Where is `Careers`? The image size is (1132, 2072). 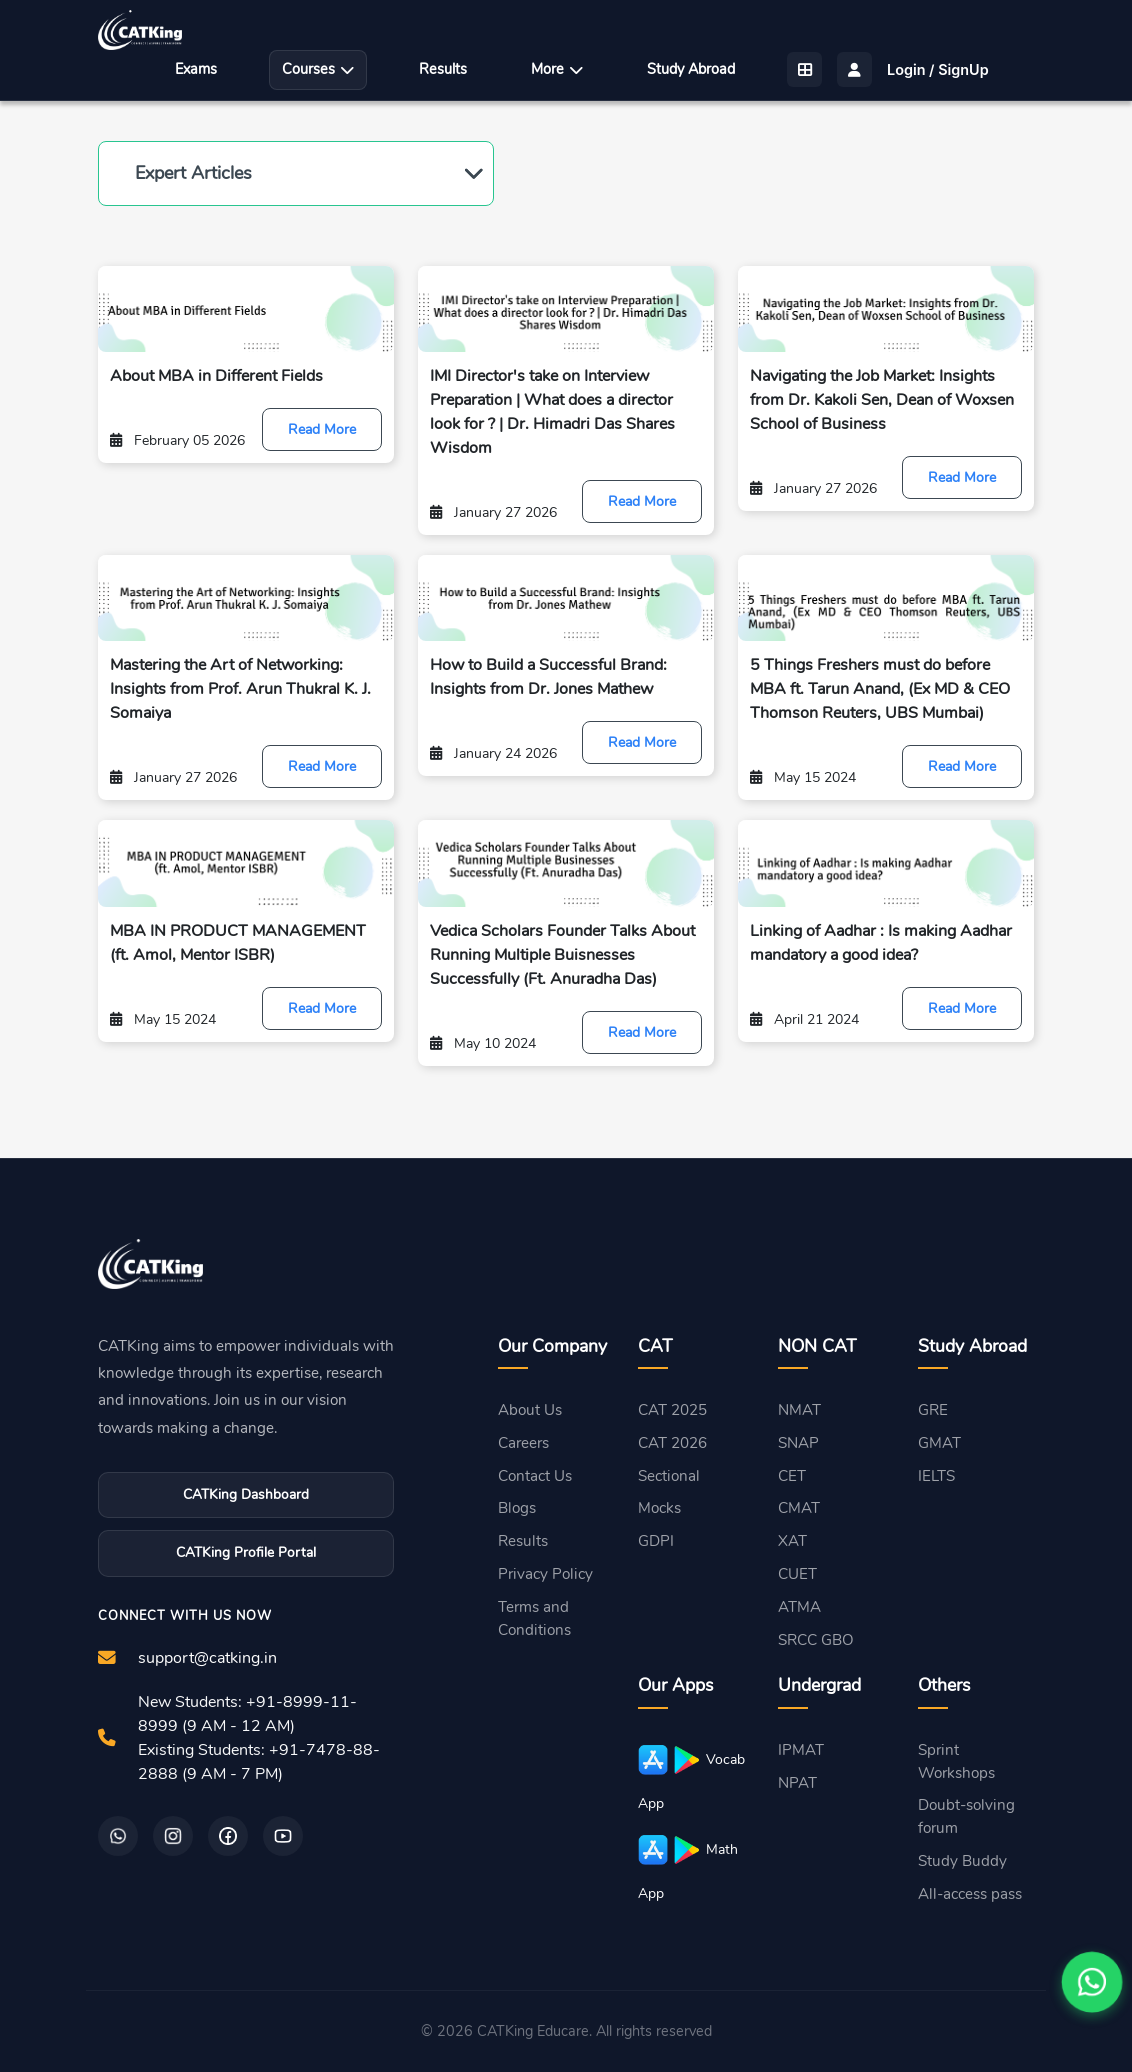 Careers is located at coordinates (523, 1443).